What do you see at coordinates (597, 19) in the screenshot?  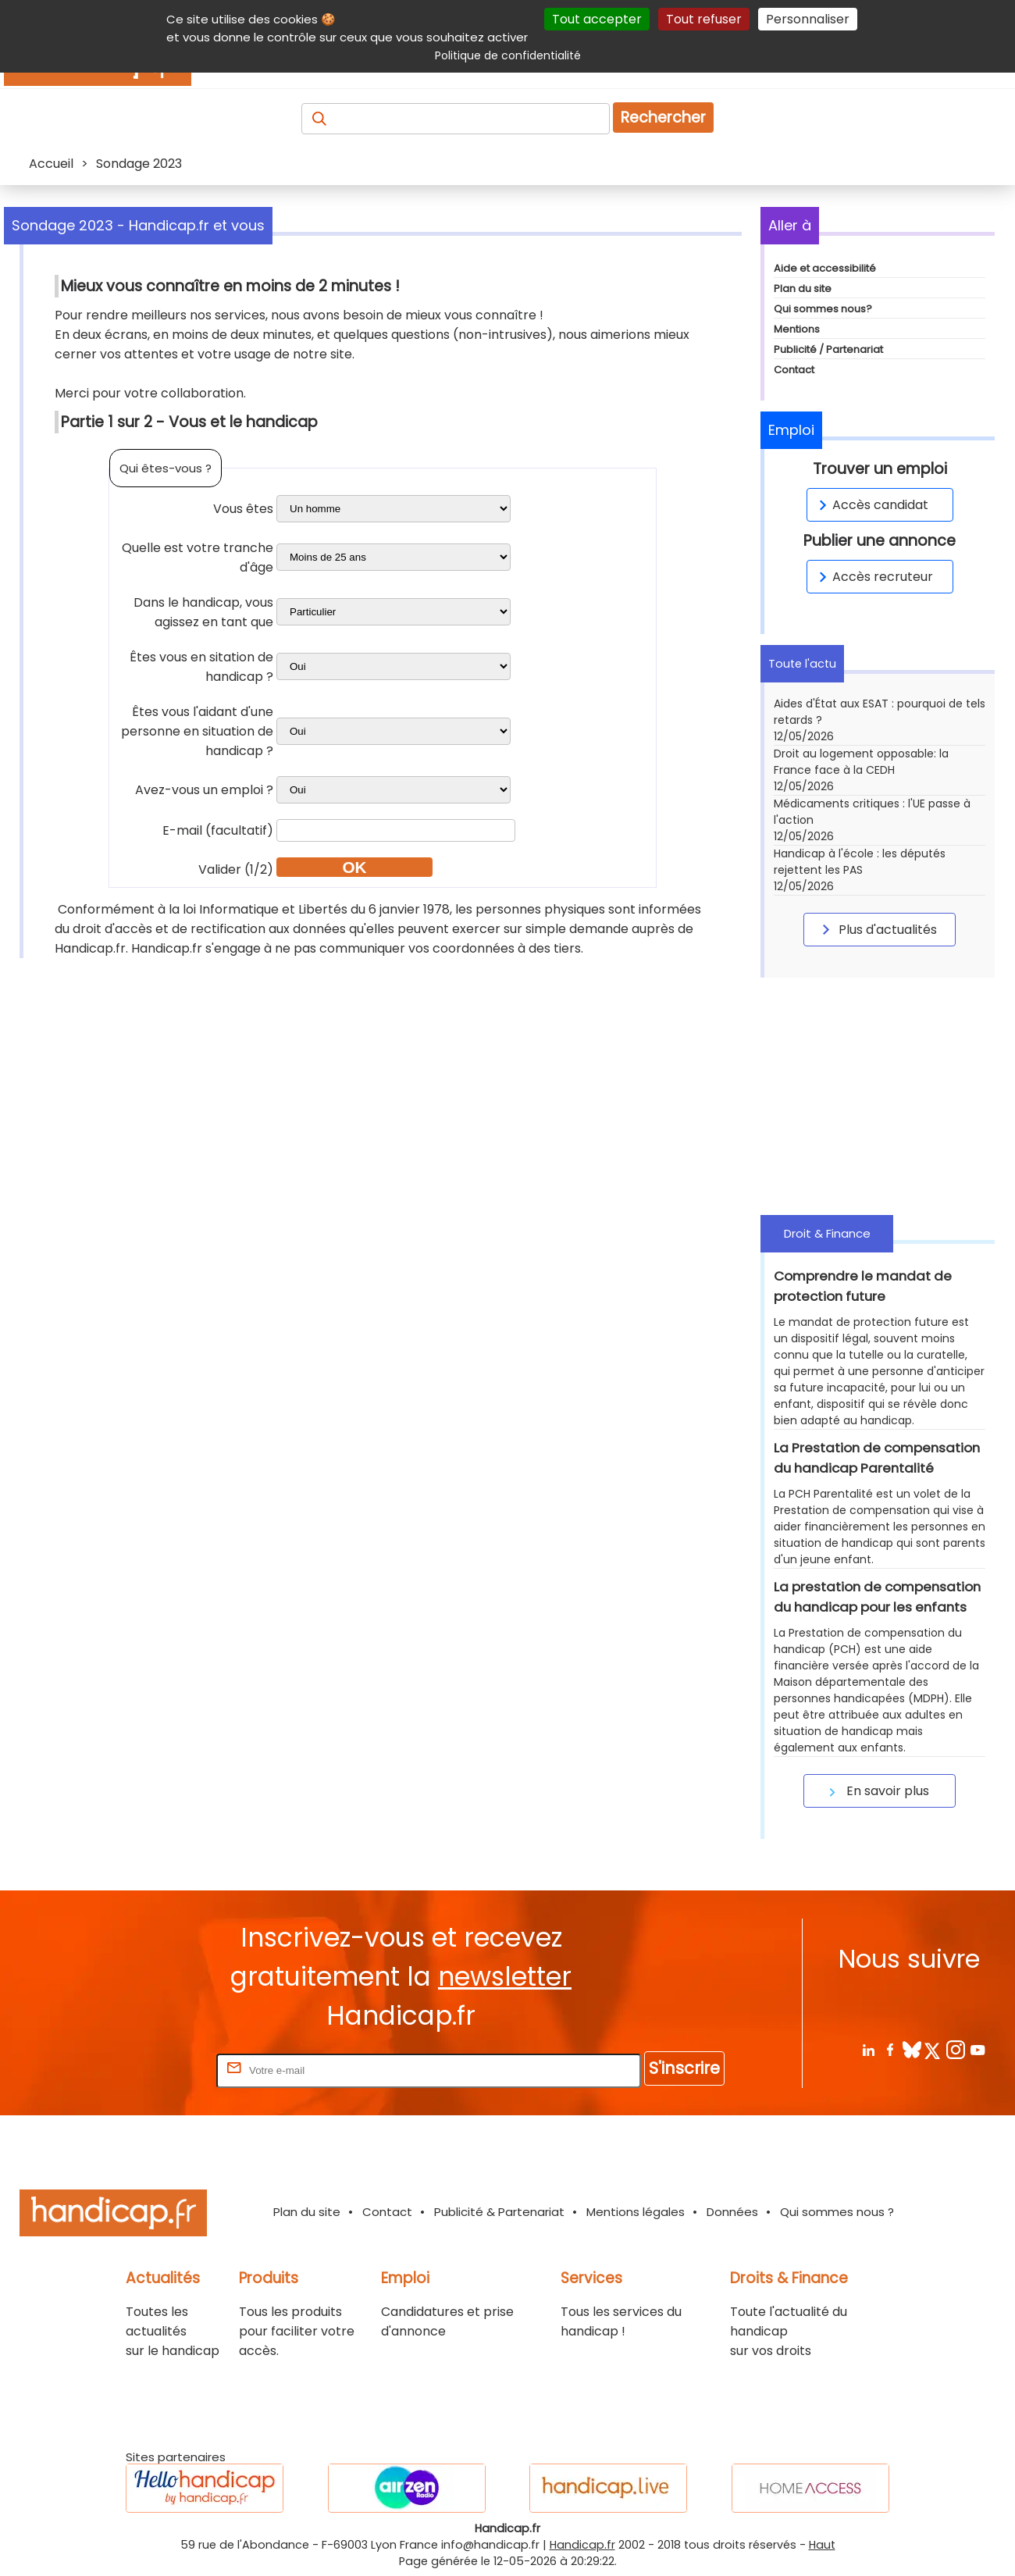 I see `Tout accepter` at bounding box center [597, 19].